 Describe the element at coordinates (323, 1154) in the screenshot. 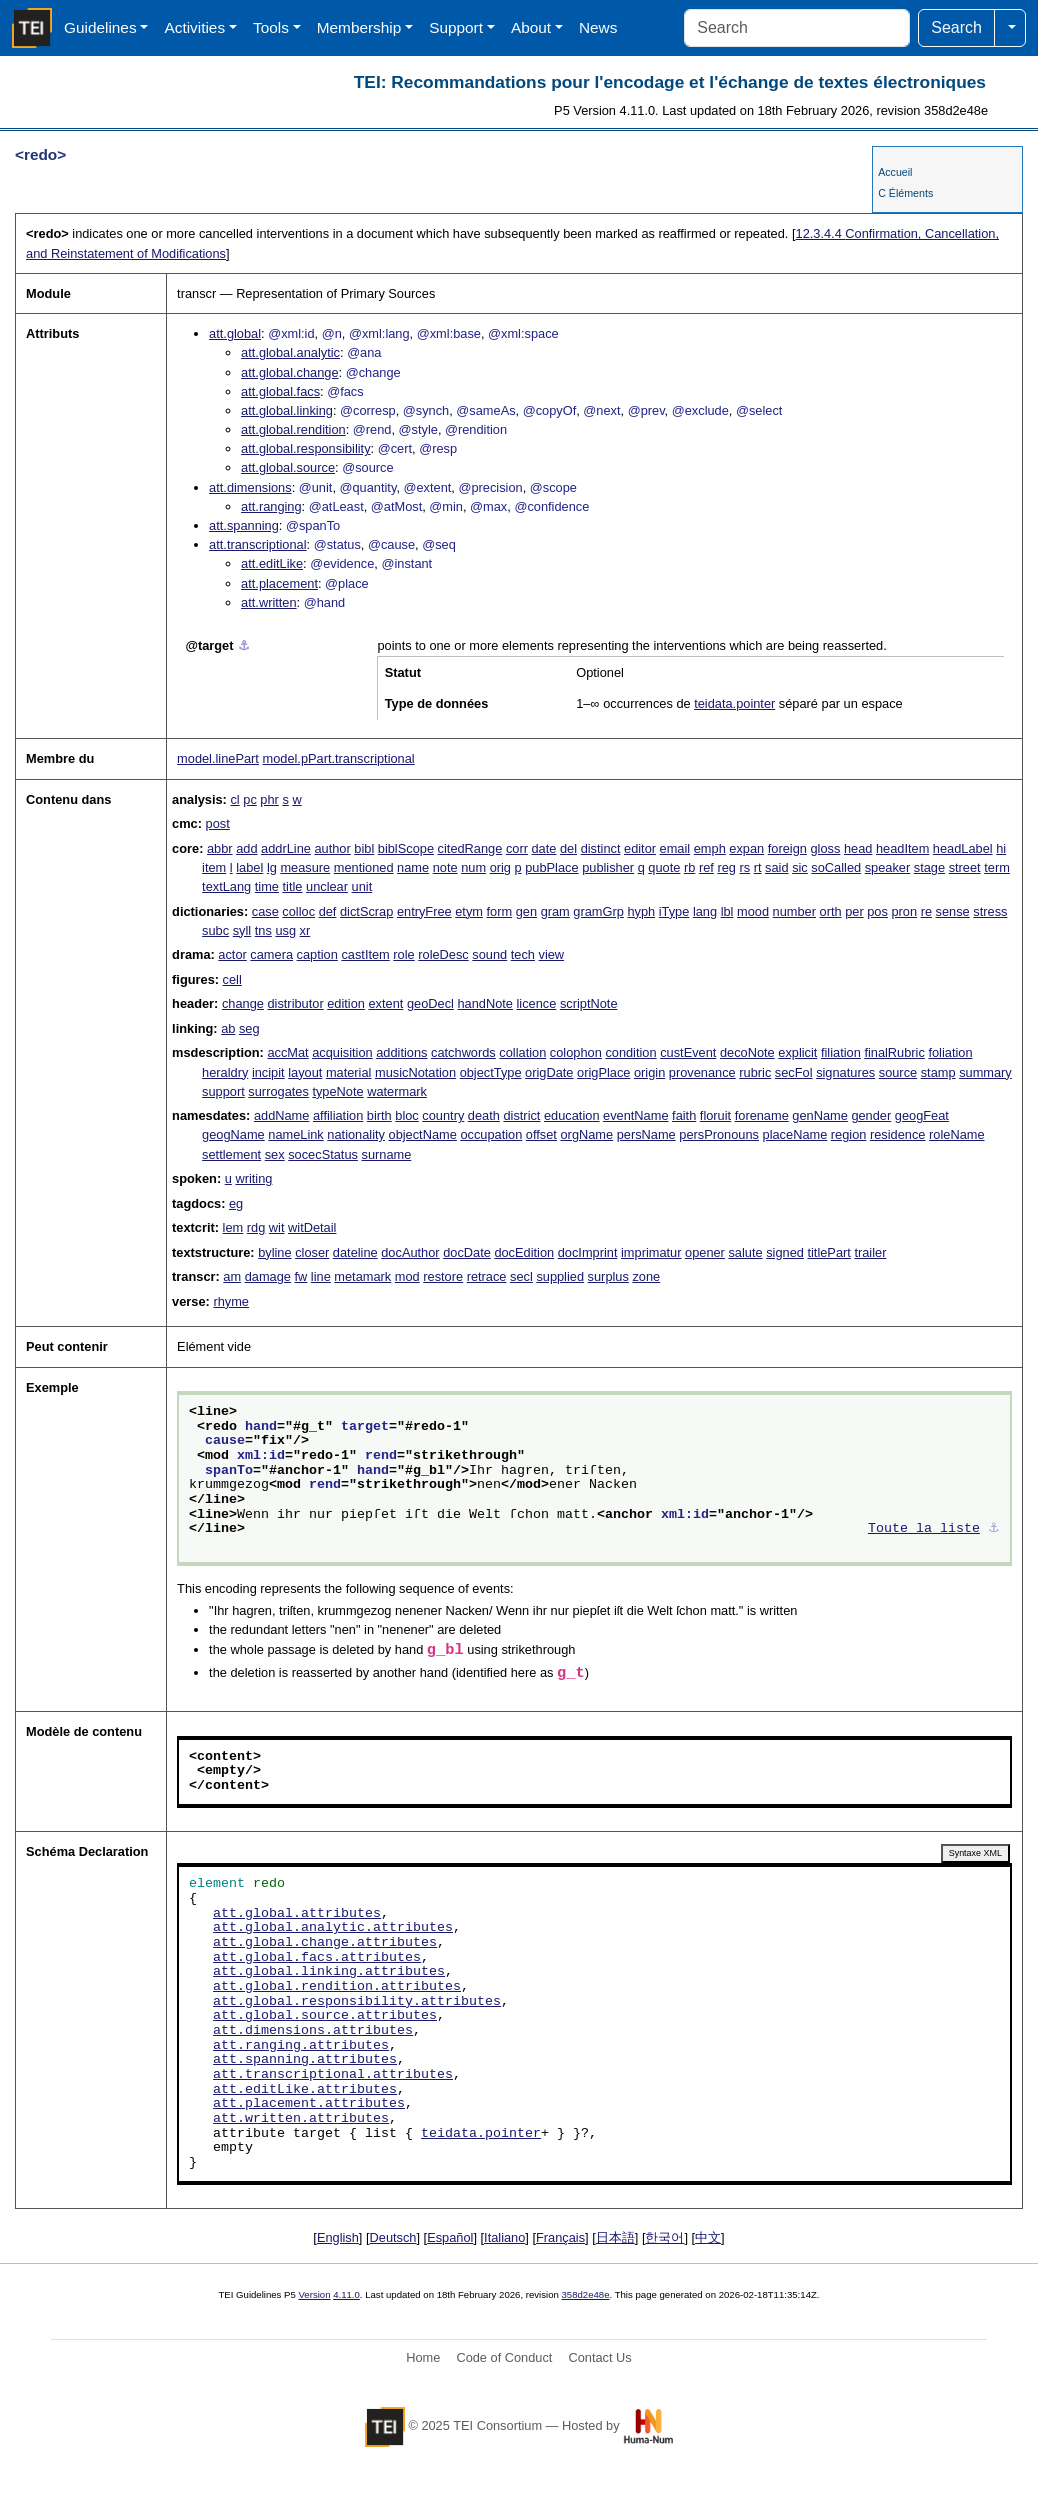

I see `socecStatus` at that location.